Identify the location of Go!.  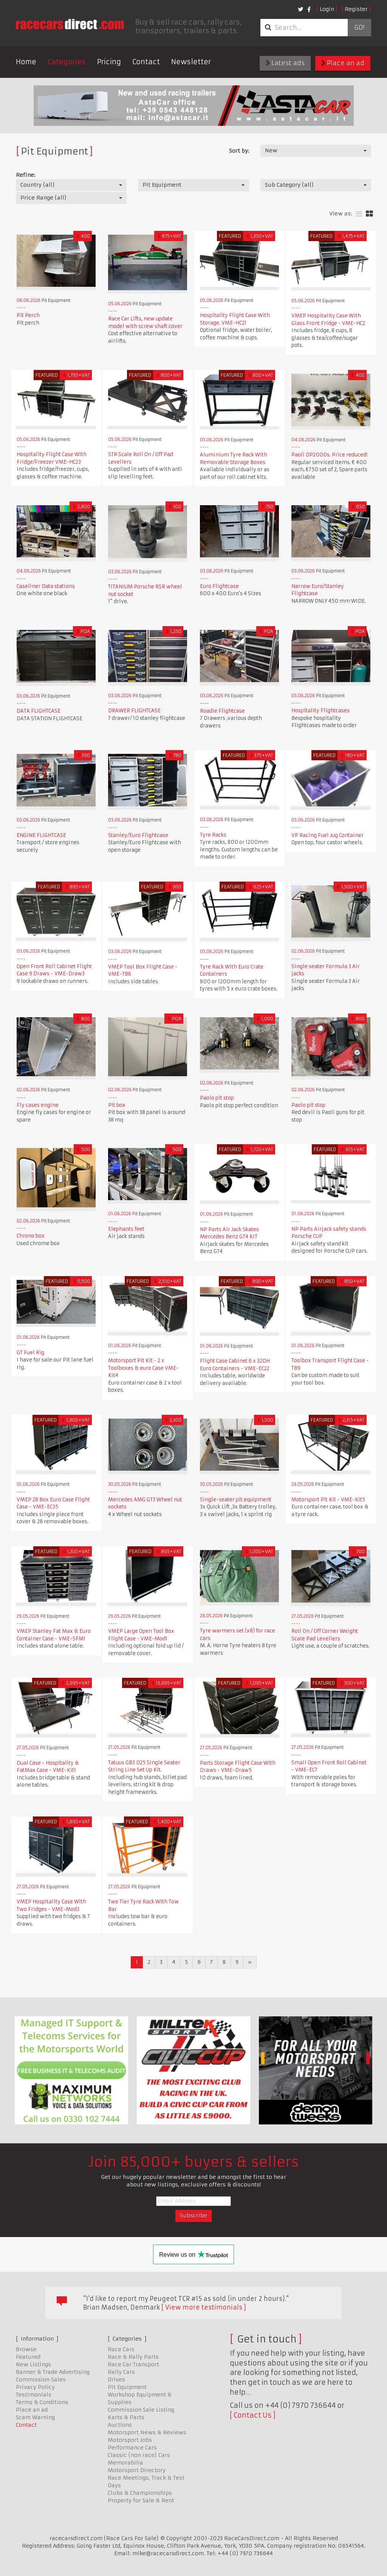
(359, 27).